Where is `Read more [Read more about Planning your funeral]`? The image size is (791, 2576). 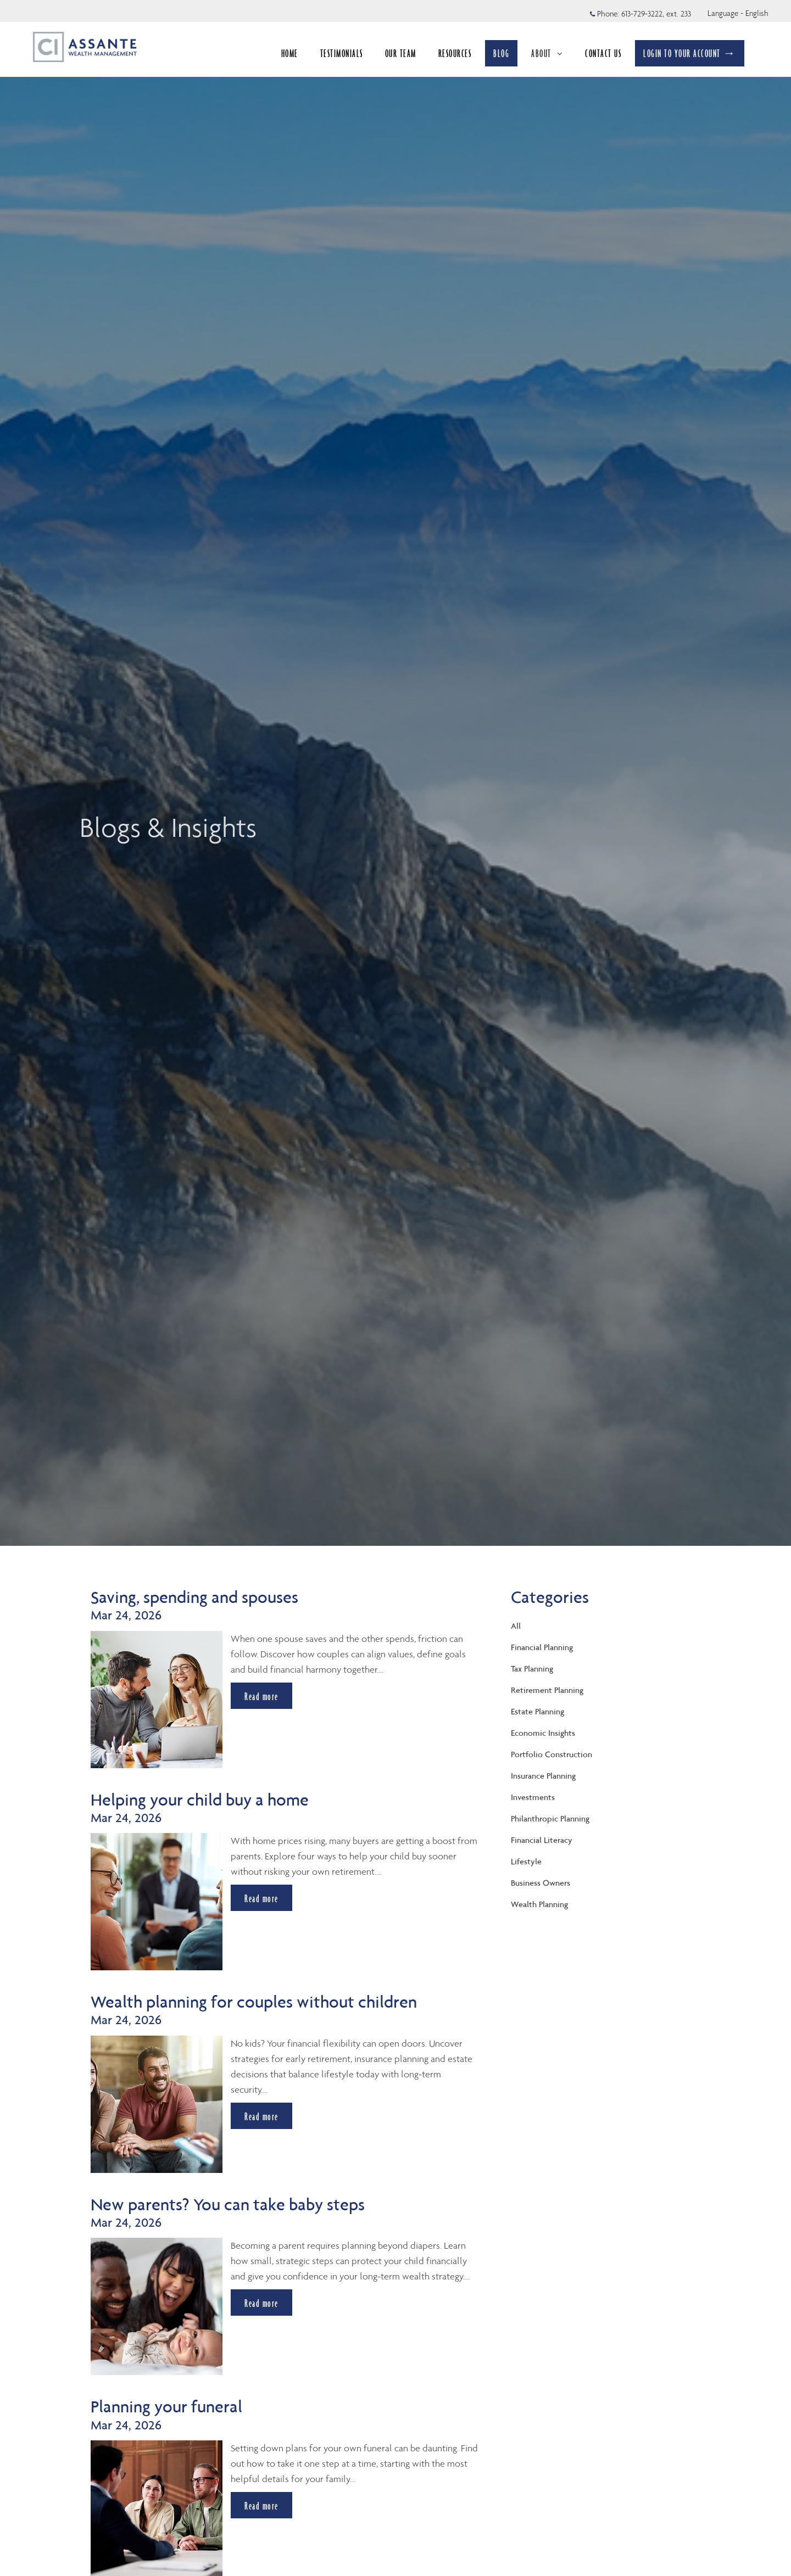 Read more [Read more about Planning your funeral] is located at coordinates (261, 2505).